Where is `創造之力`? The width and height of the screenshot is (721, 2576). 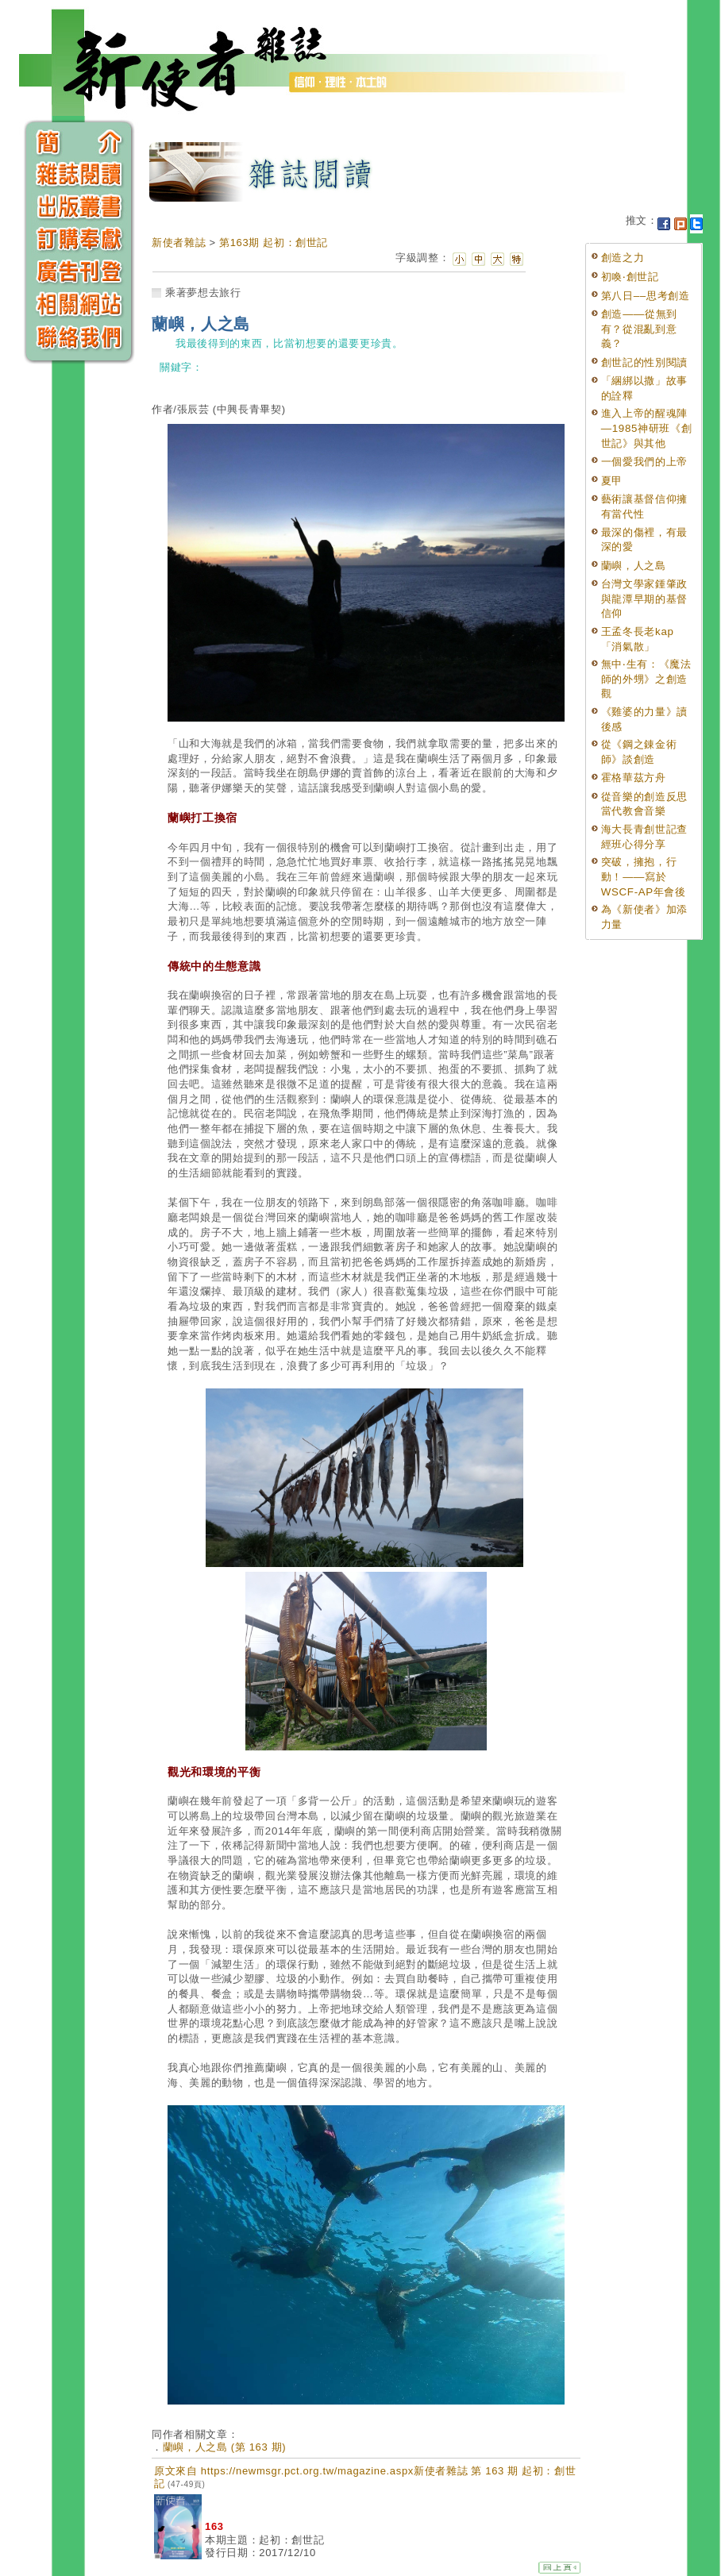 創造之力 is located at coordinates (623, 258).